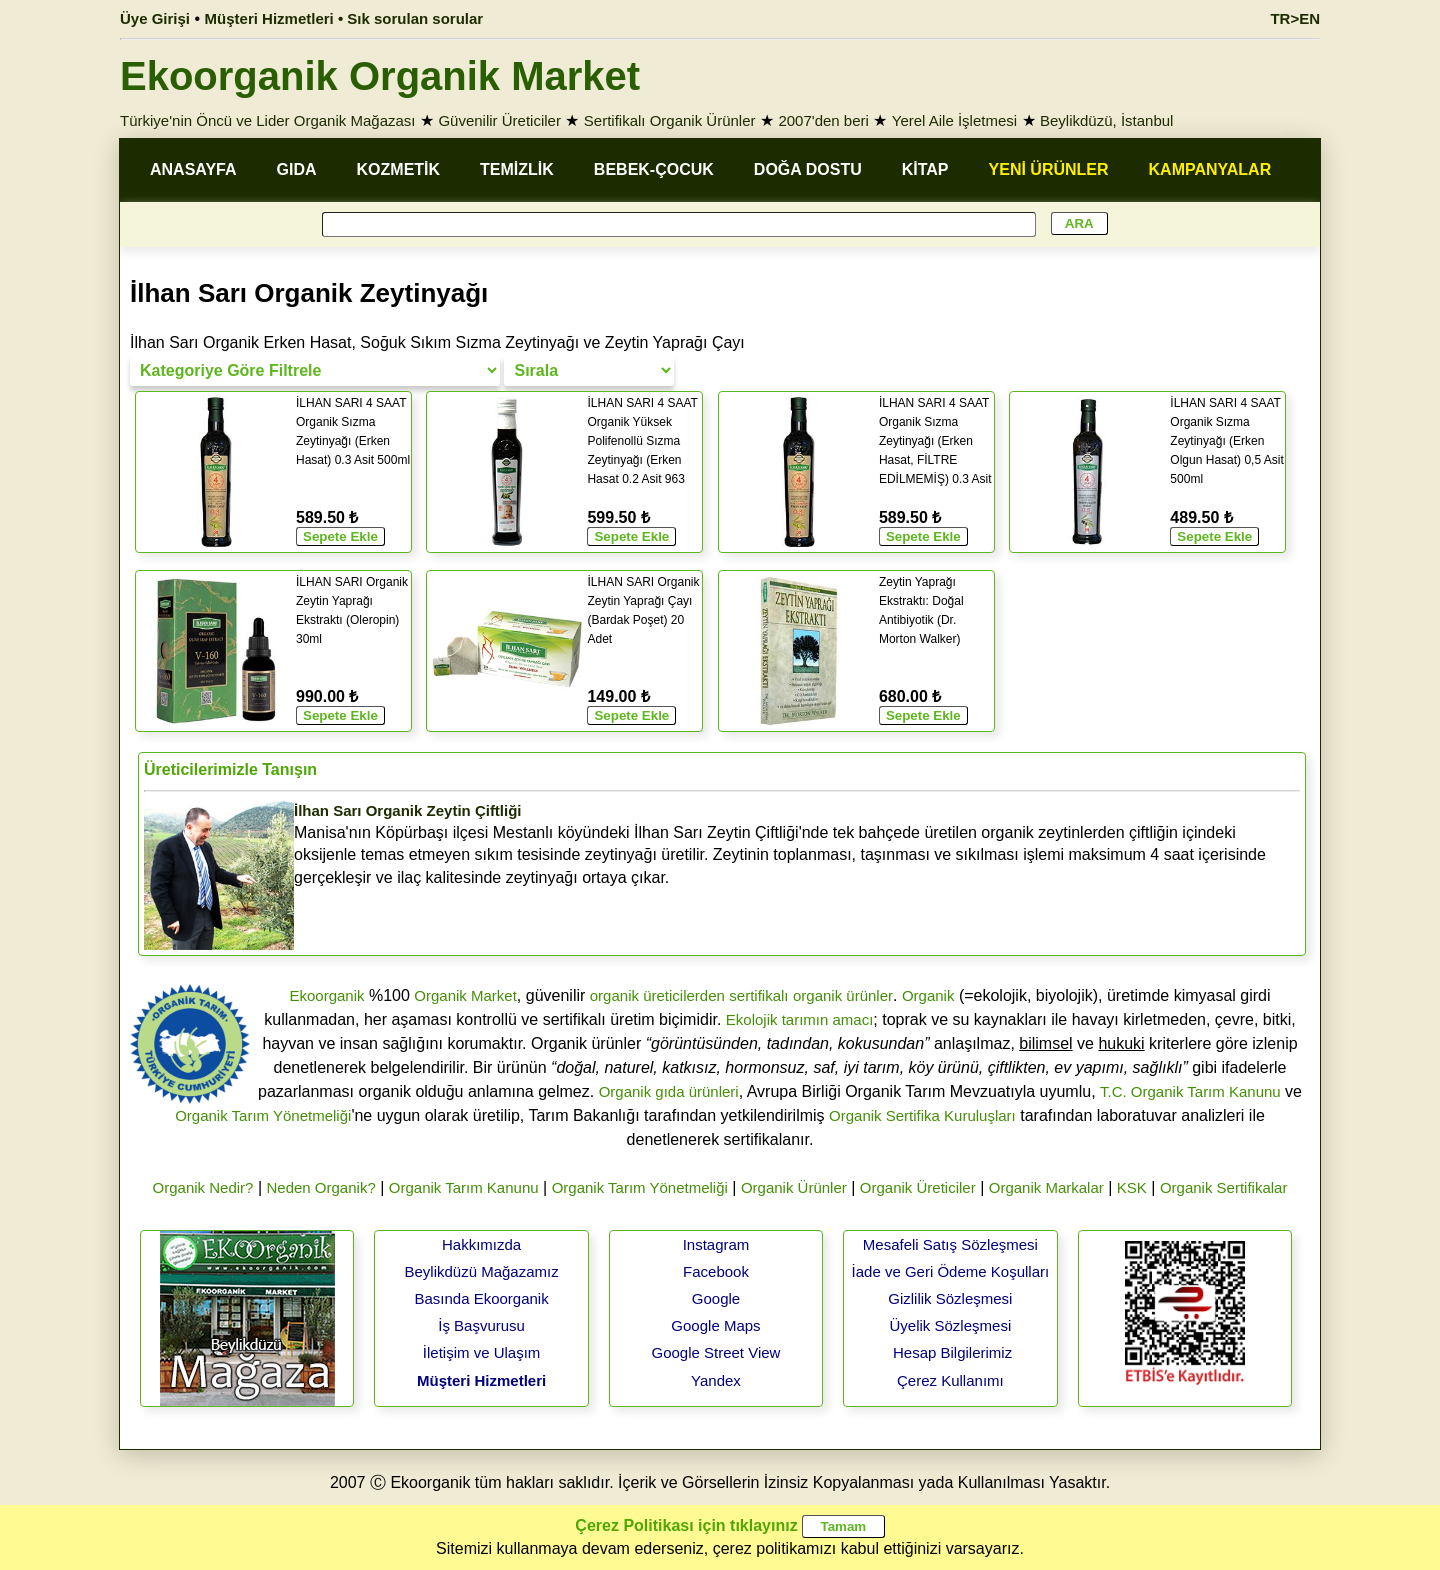  Describe the element at coordinates (800, 1019) in the screenshot. I see `Ekolojik tarımın amacı` at that location.